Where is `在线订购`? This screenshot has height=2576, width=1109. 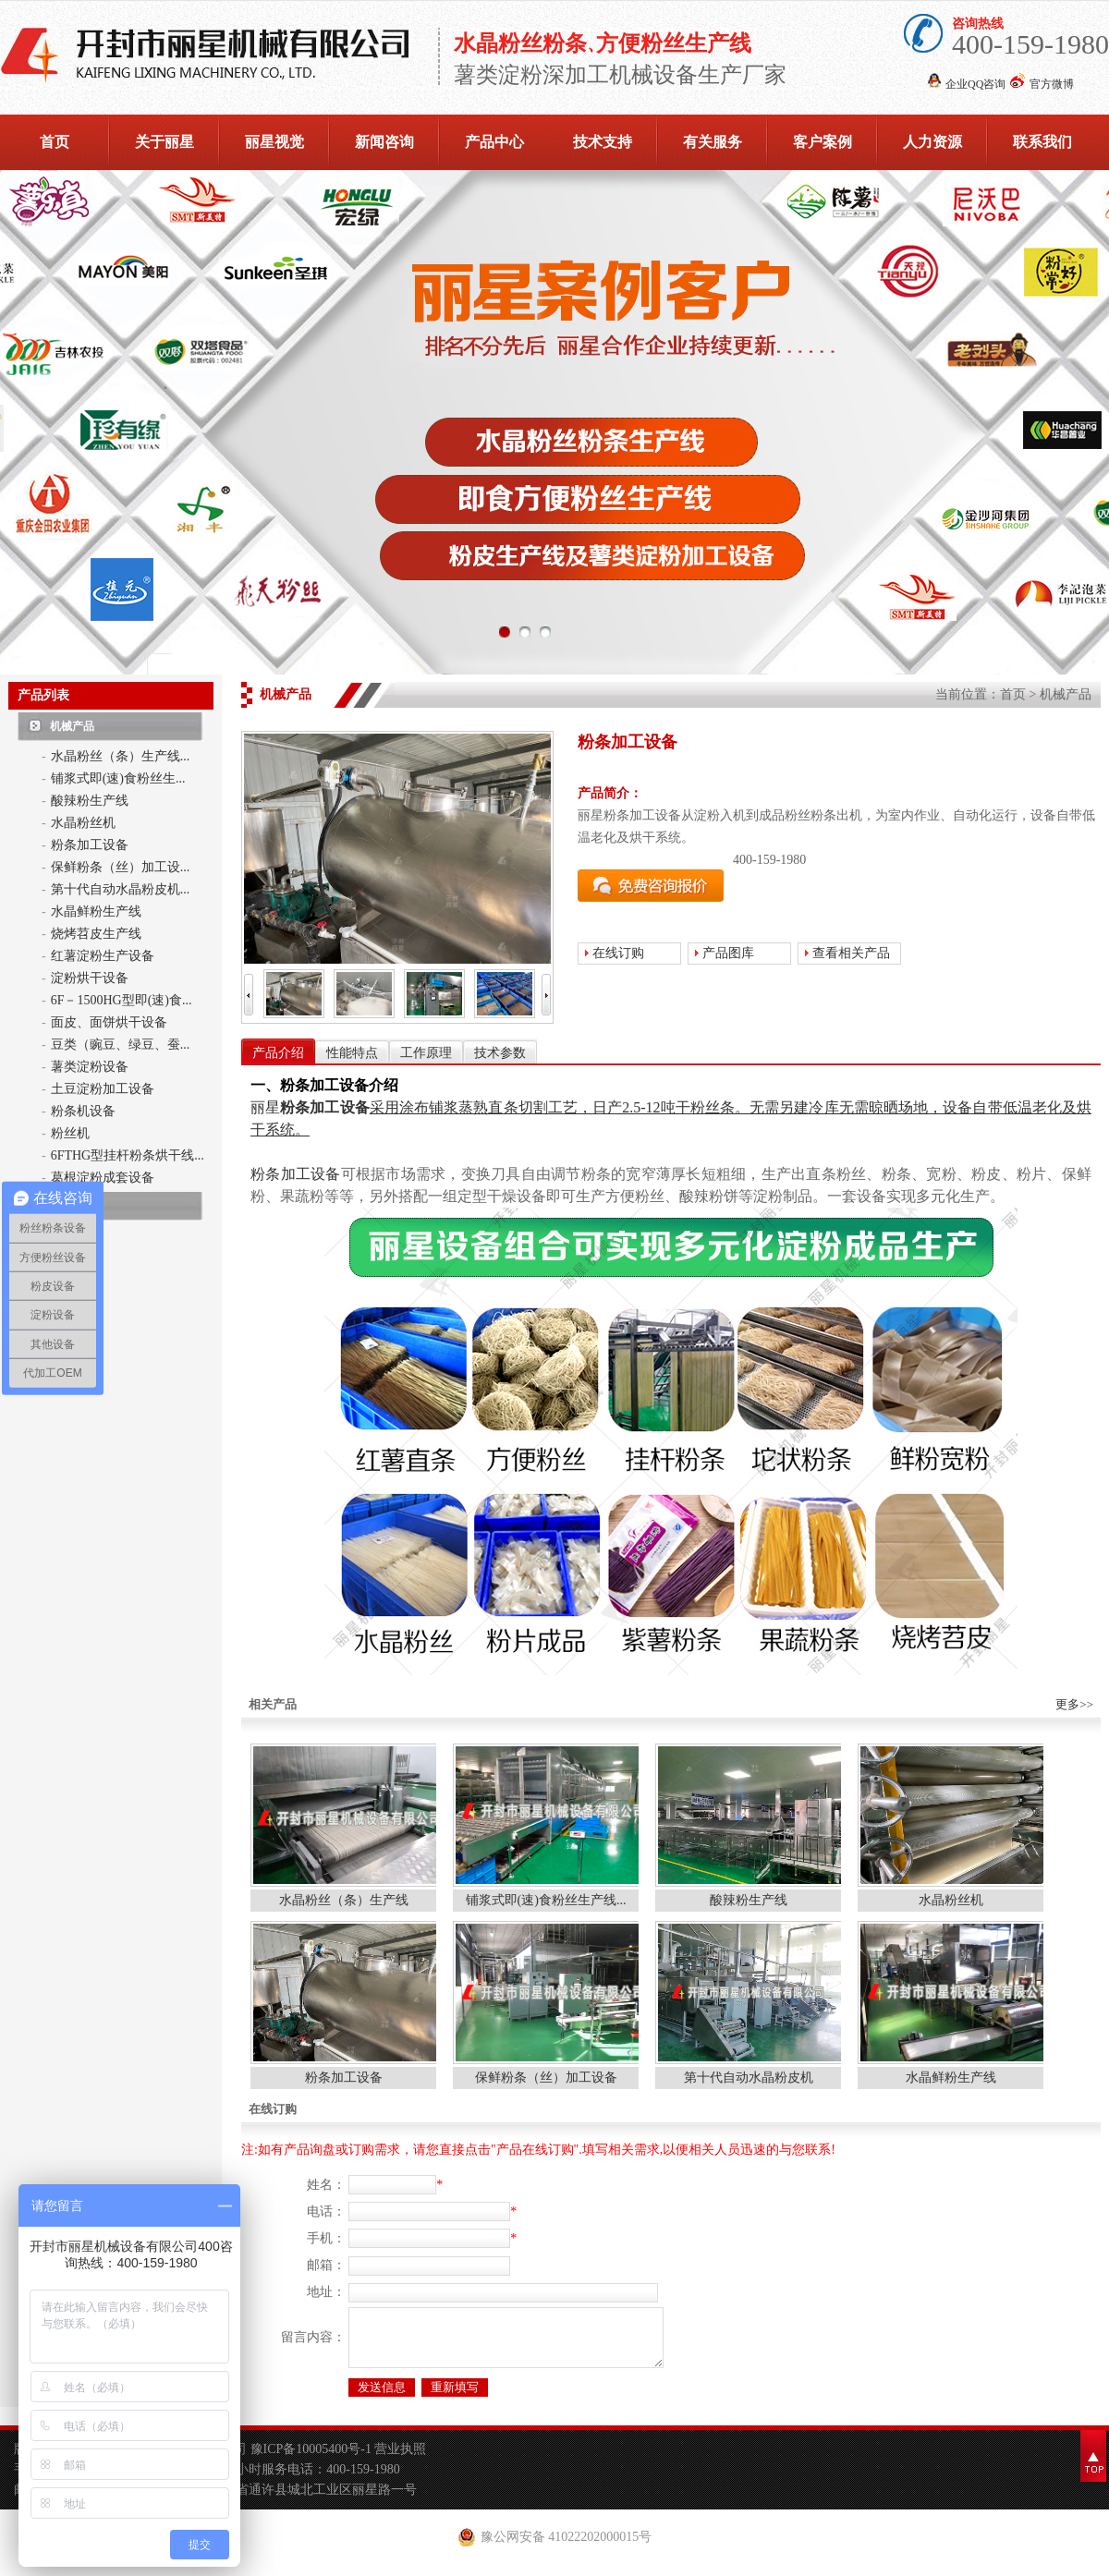
在线订购 is located at coordinates (618, 953).